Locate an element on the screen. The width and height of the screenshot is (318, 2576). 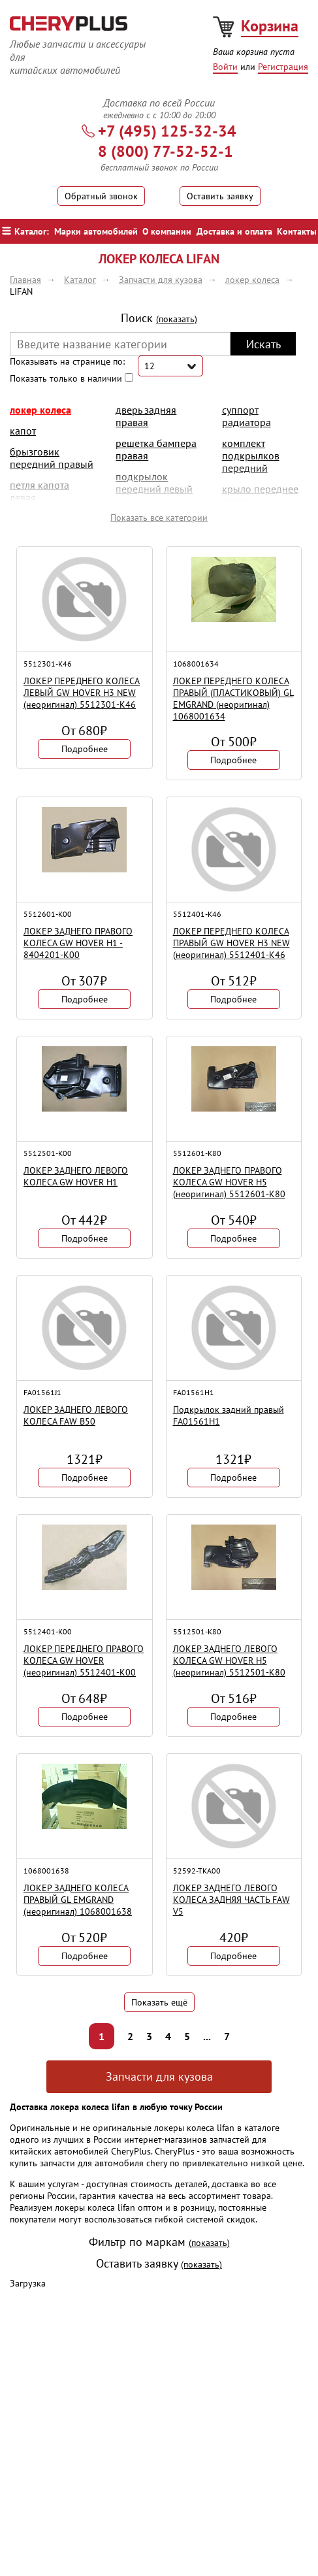
Каталог: is located at coordinates (25, 231).